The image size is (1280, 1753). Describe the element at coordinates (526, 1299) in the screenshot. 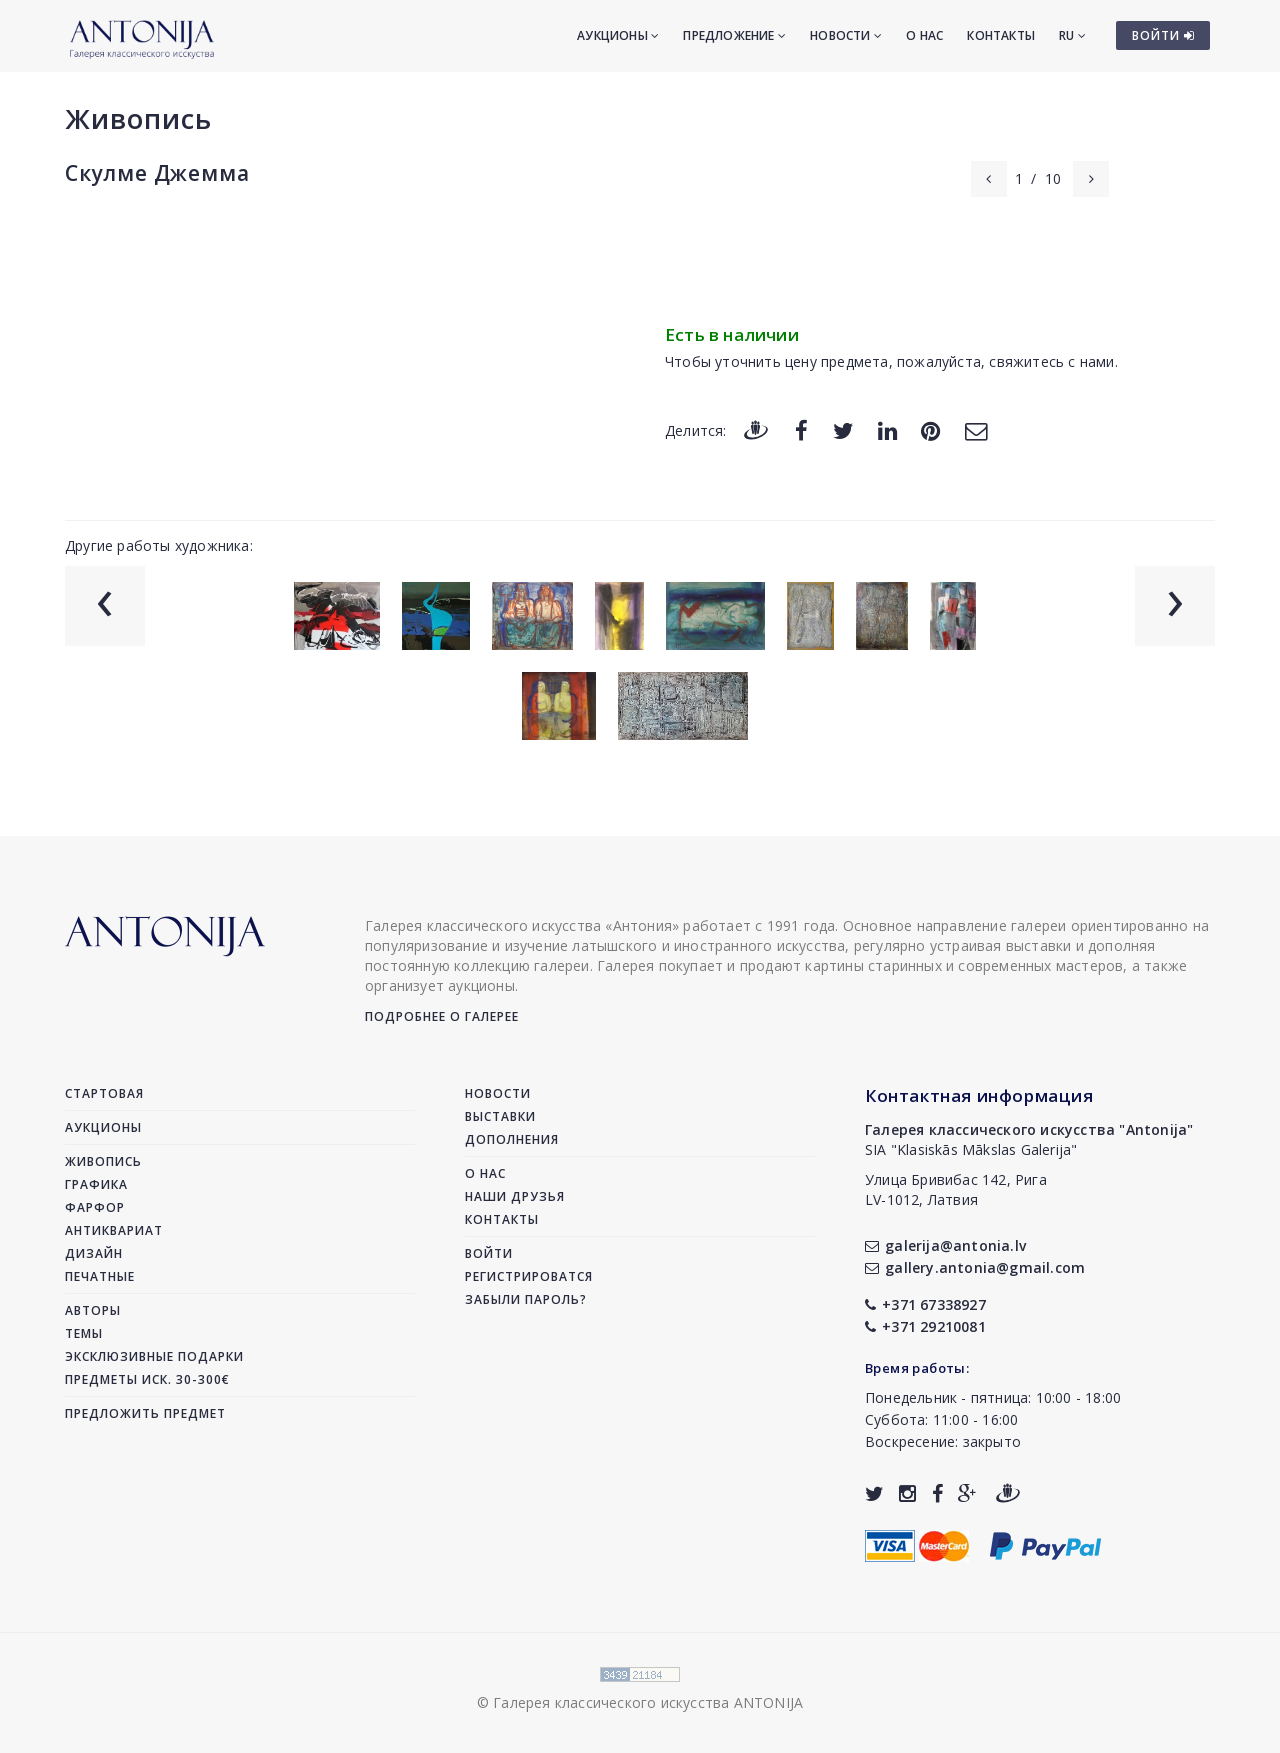

I see `Забыли пароль?` at that location.